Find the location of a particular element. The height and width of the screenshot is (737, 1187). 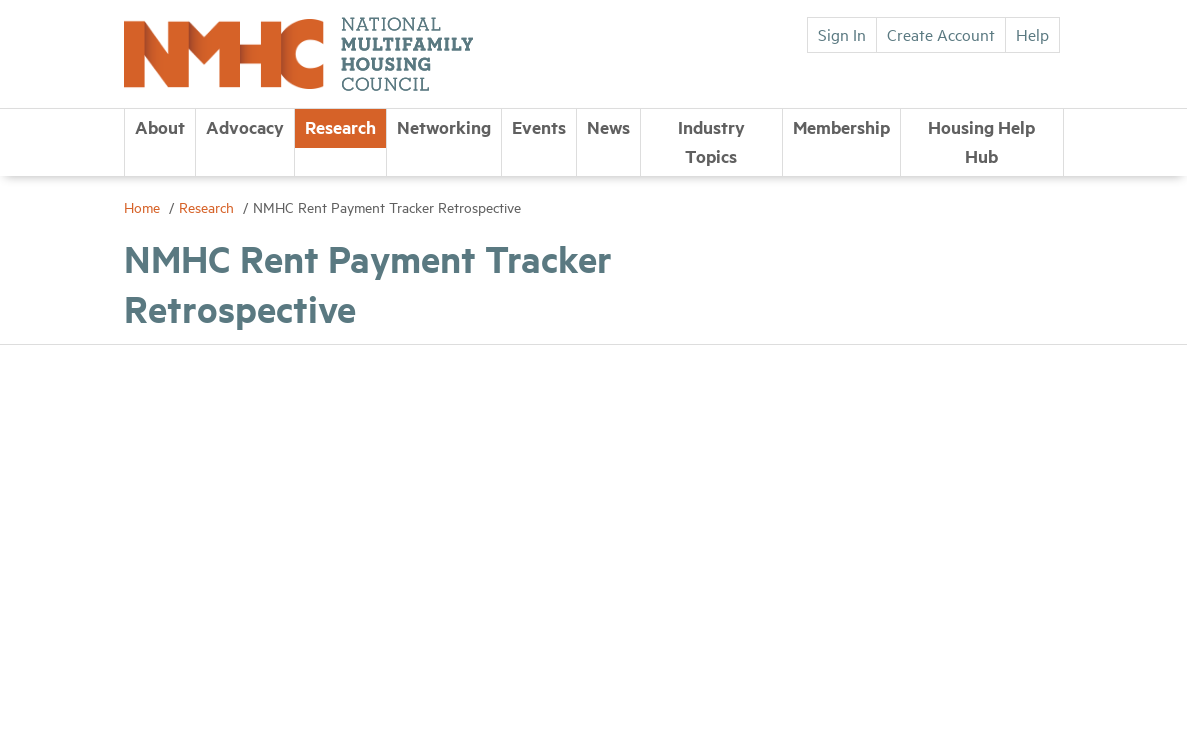

Home is located at coordinates (144, 206).